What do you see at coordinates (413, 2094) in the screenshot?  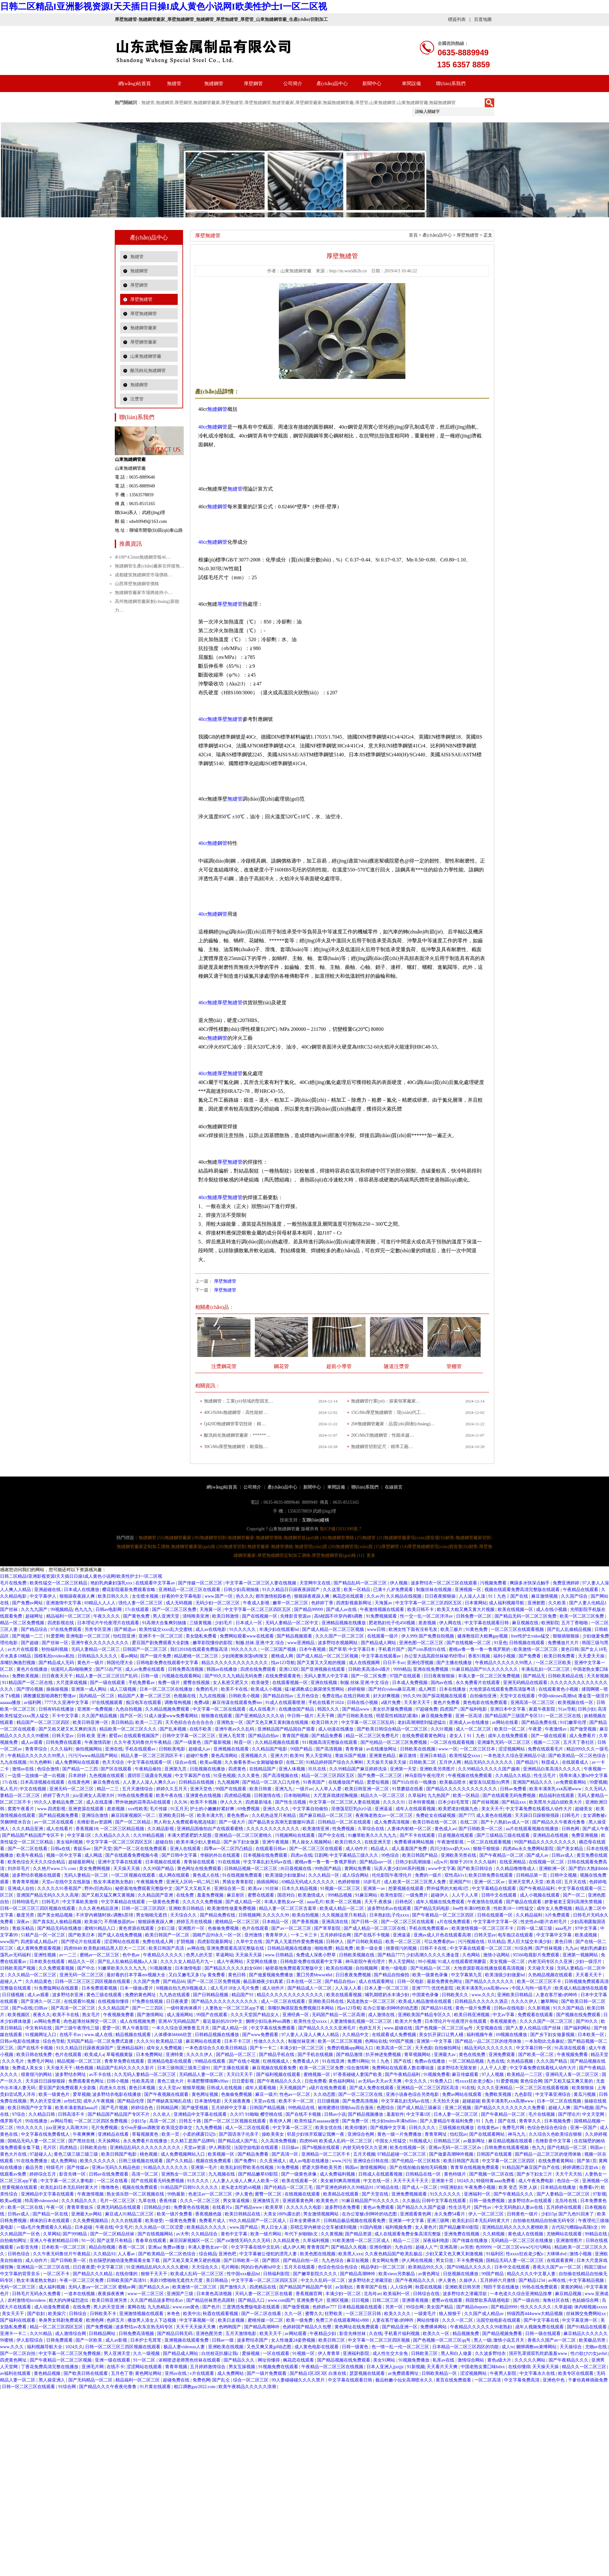 I see `亚洲小说春色综合另类电影` at bounding box center [413, 2094].